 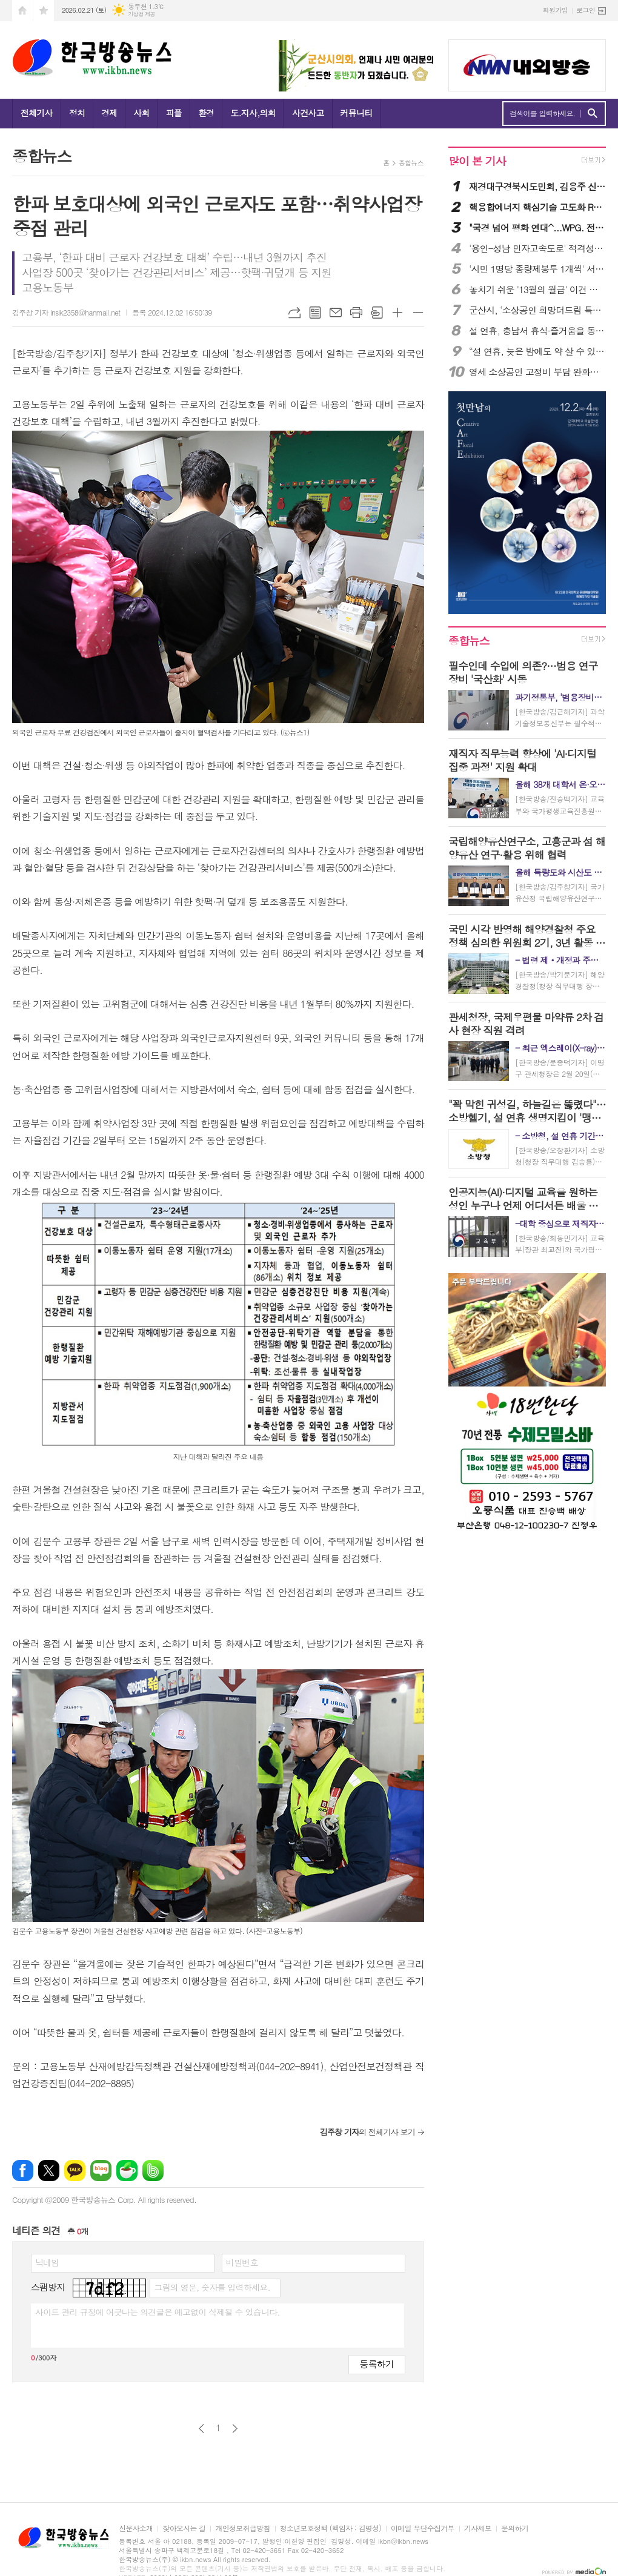 What do you see at coordinates (43, 10) in the screenshot?
I see `즐겨찾기` at bounding box center [43, 10].